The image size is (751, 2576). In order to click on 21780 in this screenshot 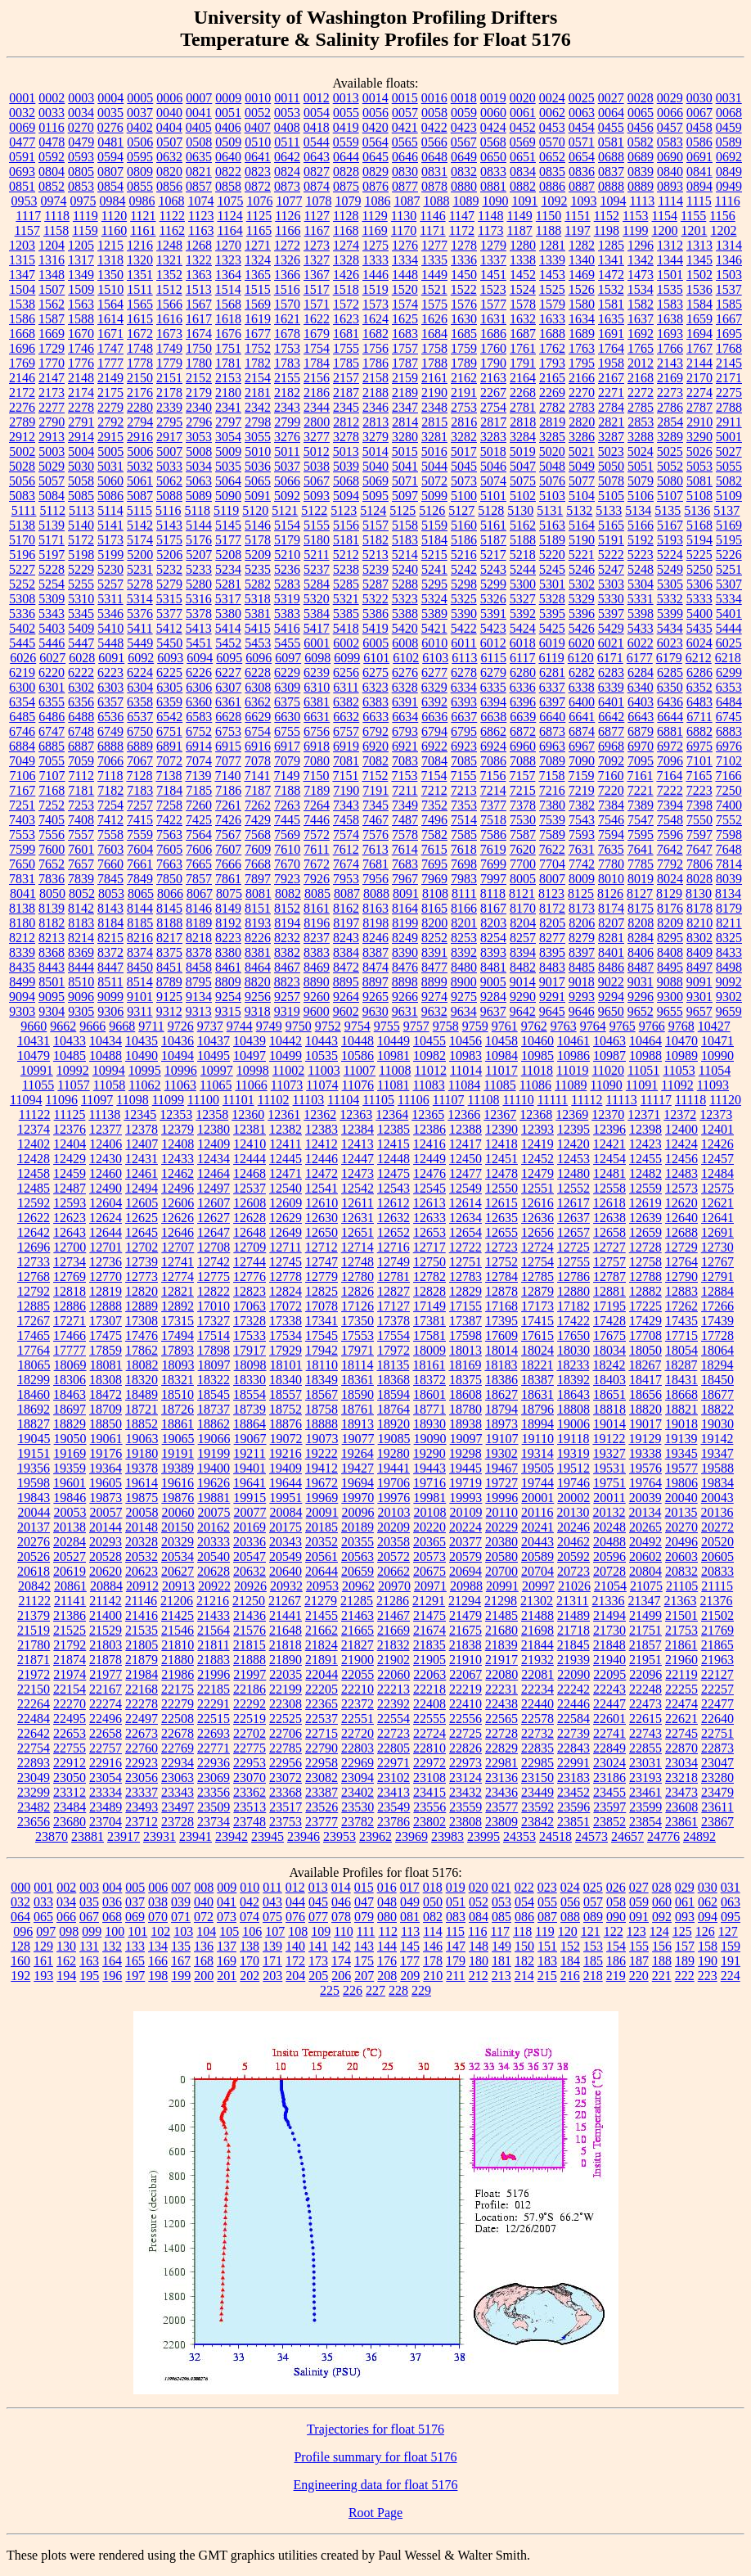, I will do `click(33, 1645)`.